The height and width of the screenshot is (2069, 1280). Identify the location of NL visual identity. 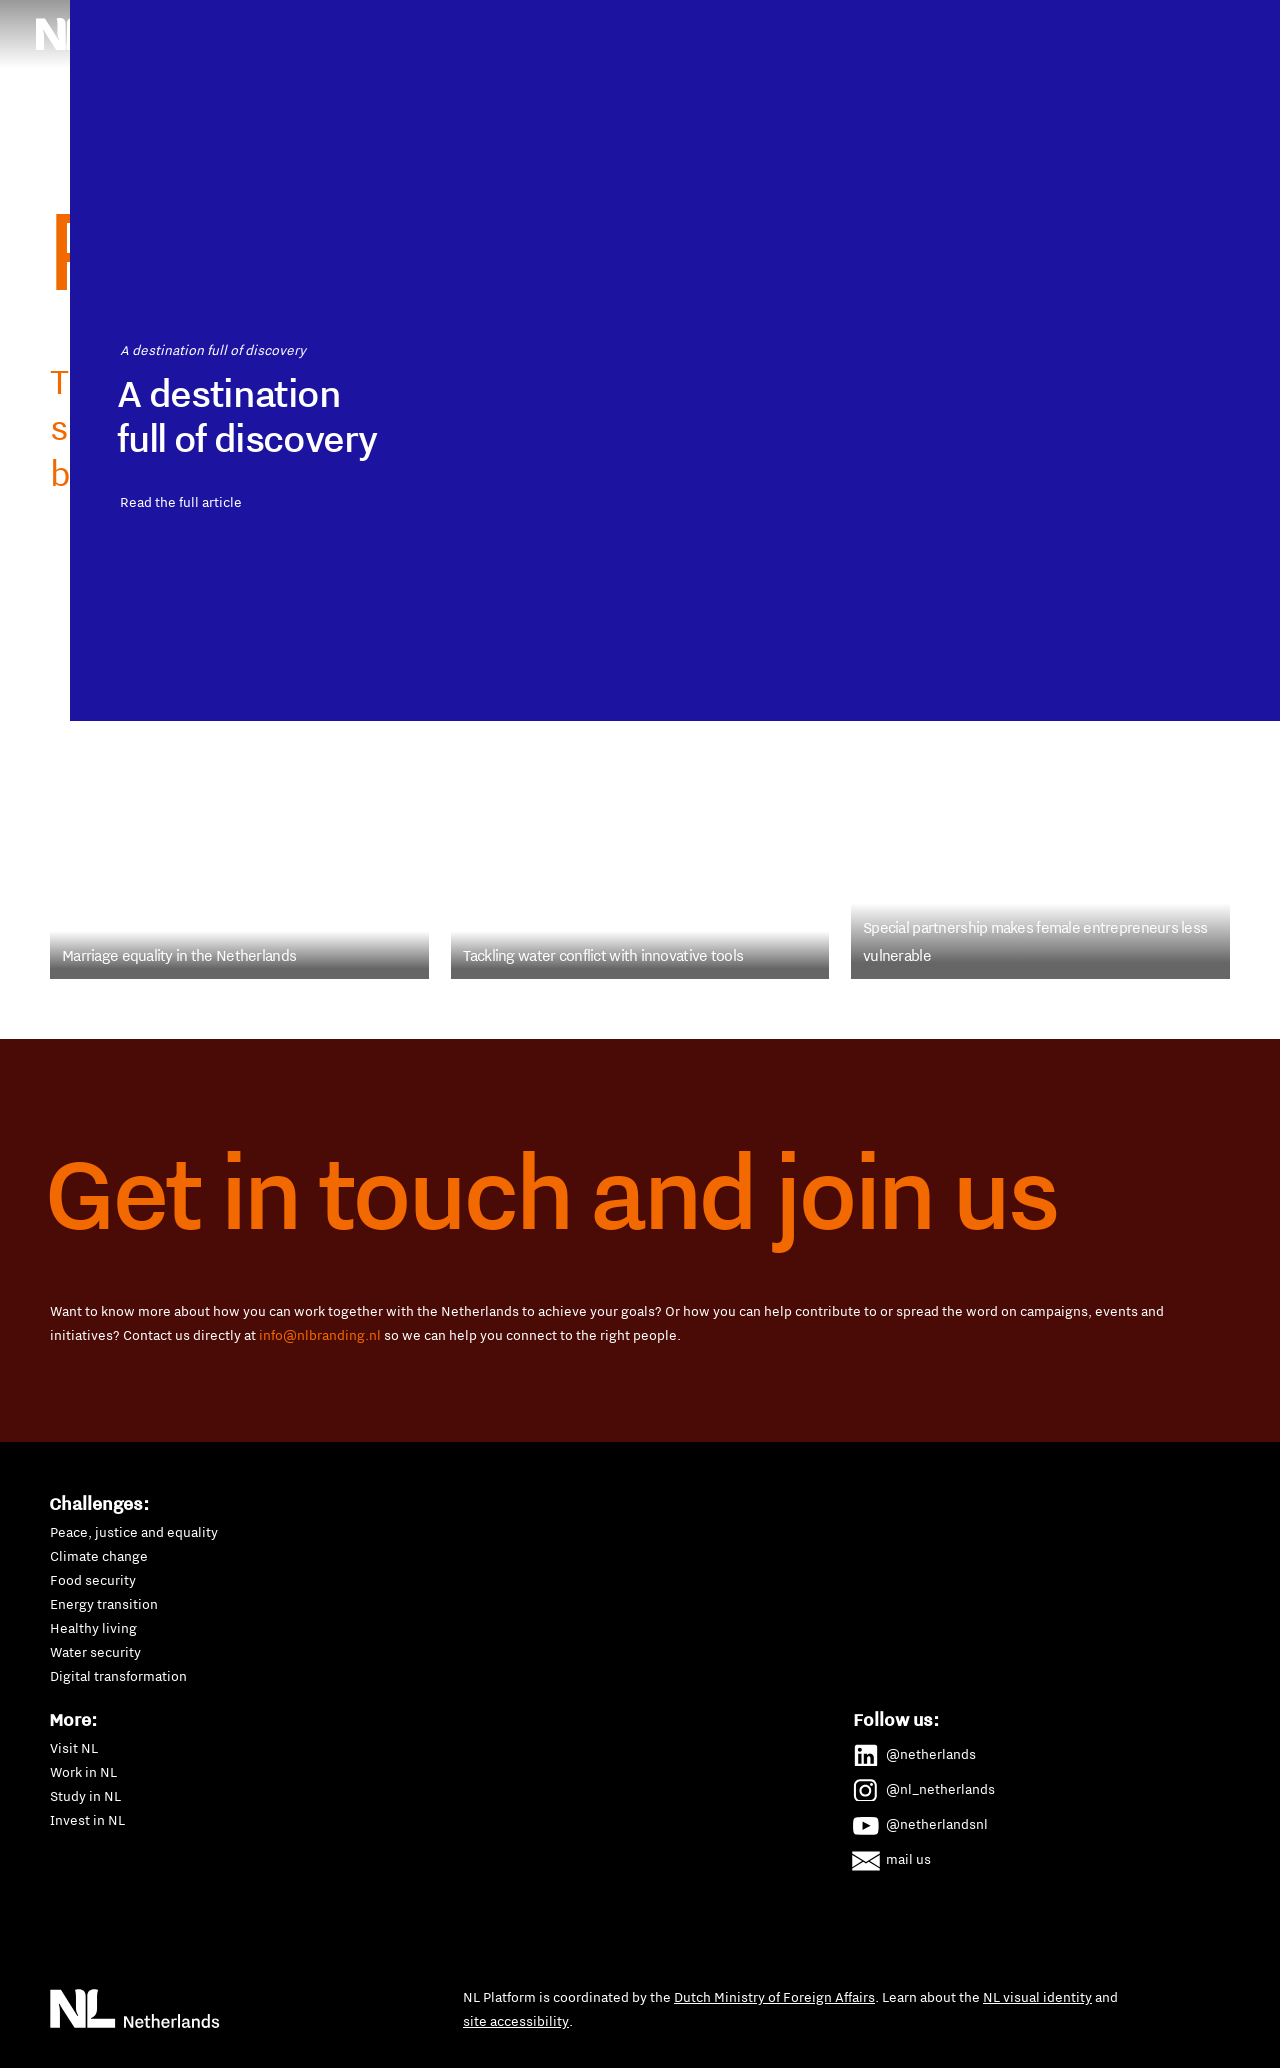
(1037, 1997).